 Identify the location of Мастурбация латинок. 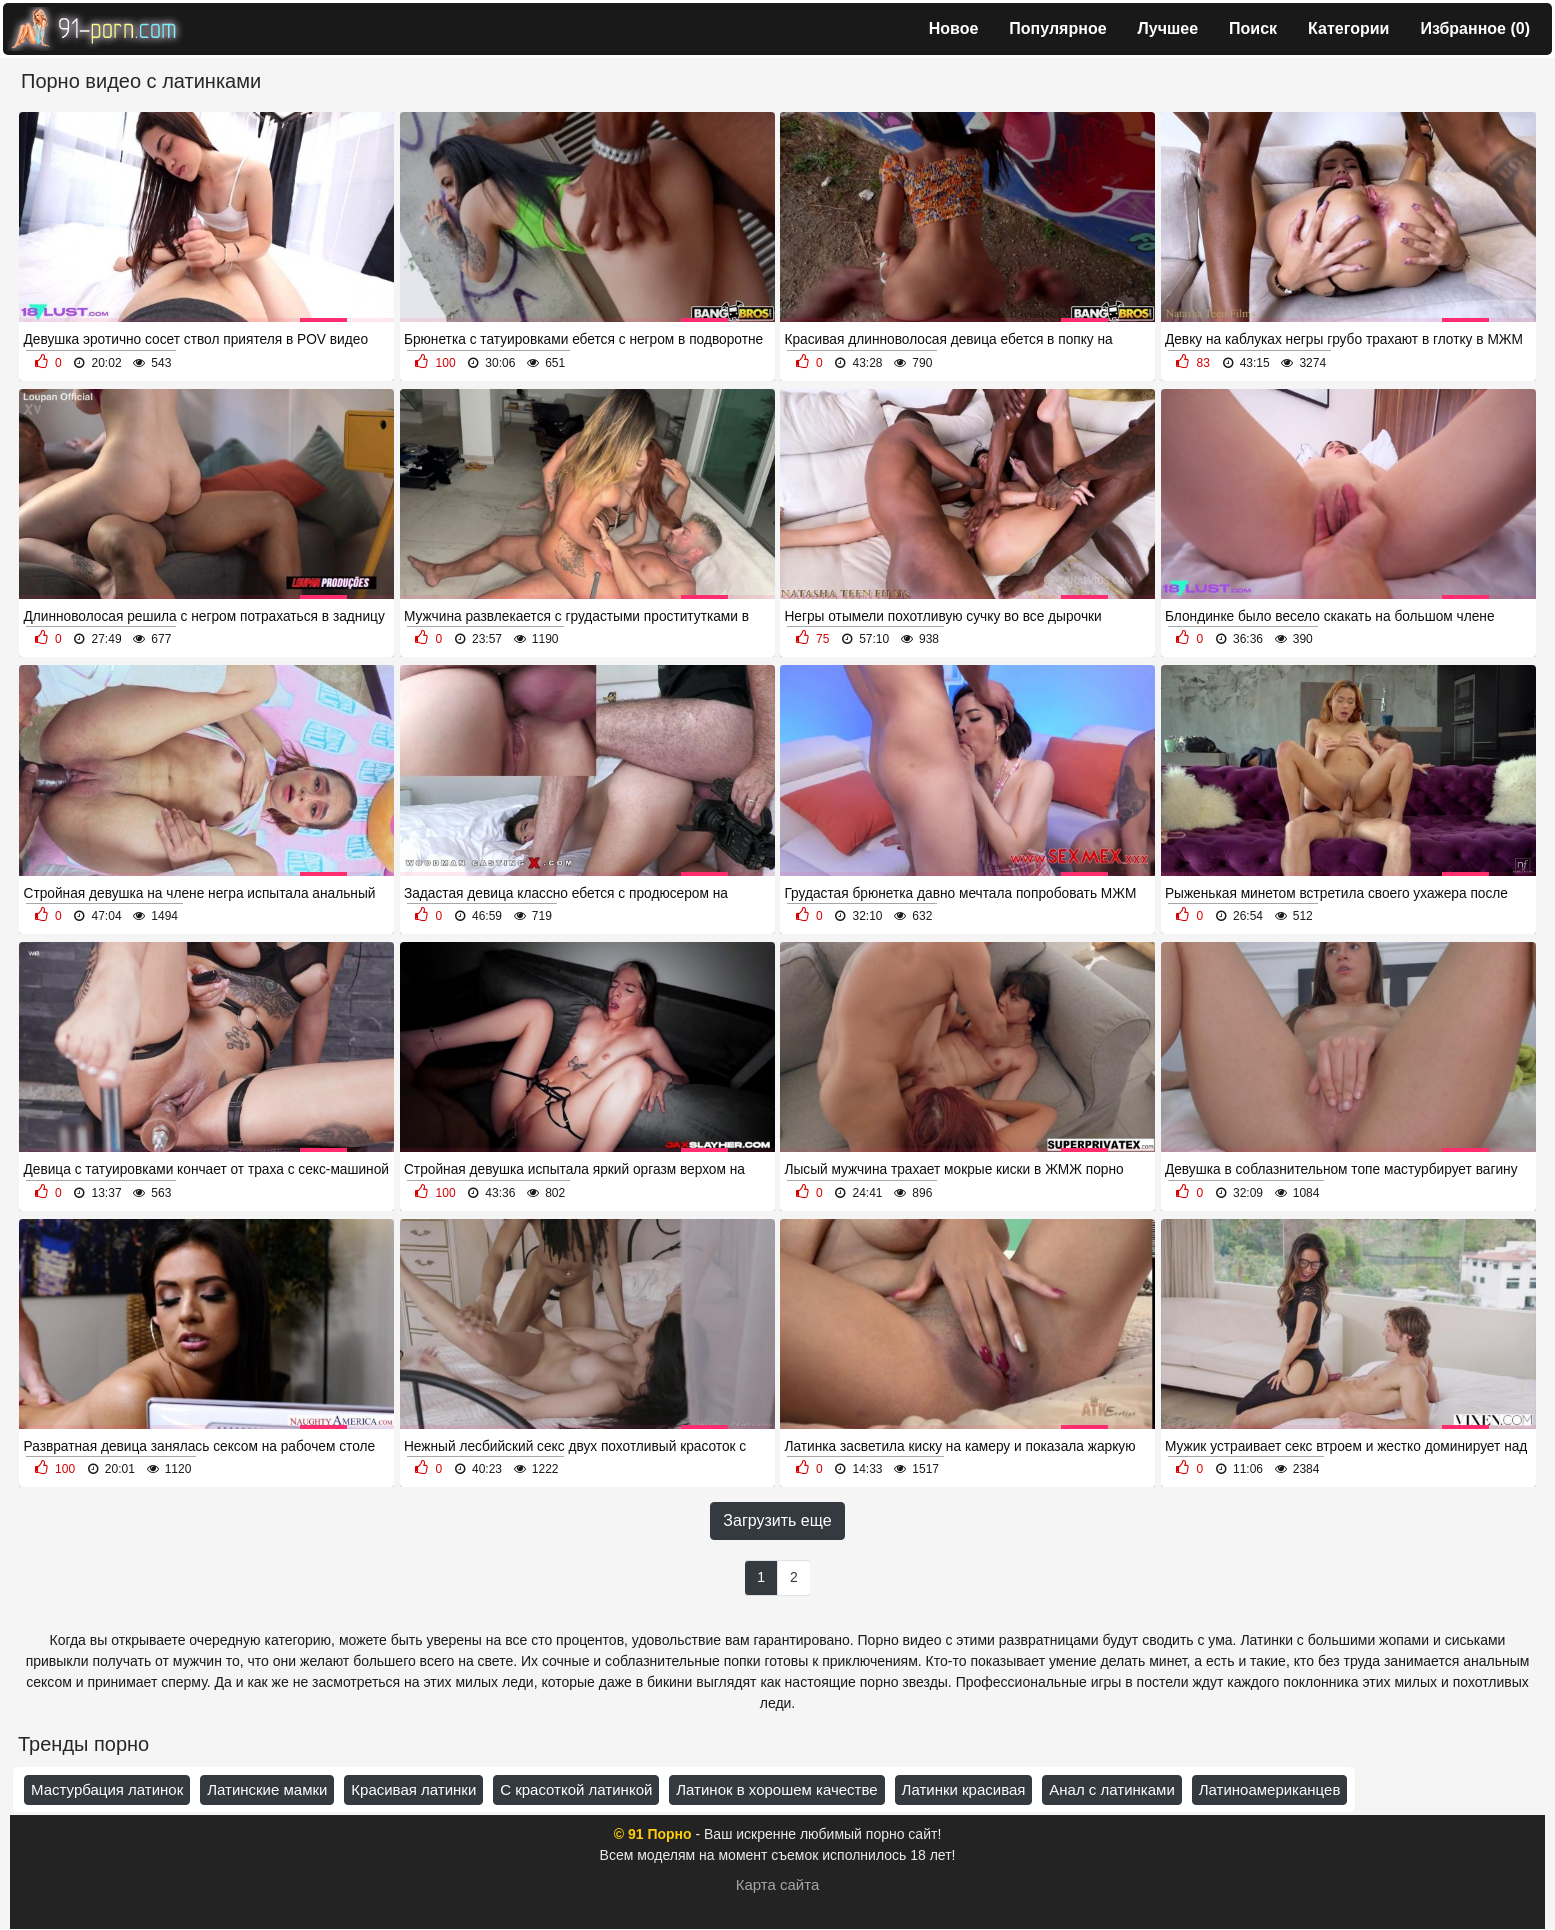
(107, 1789).